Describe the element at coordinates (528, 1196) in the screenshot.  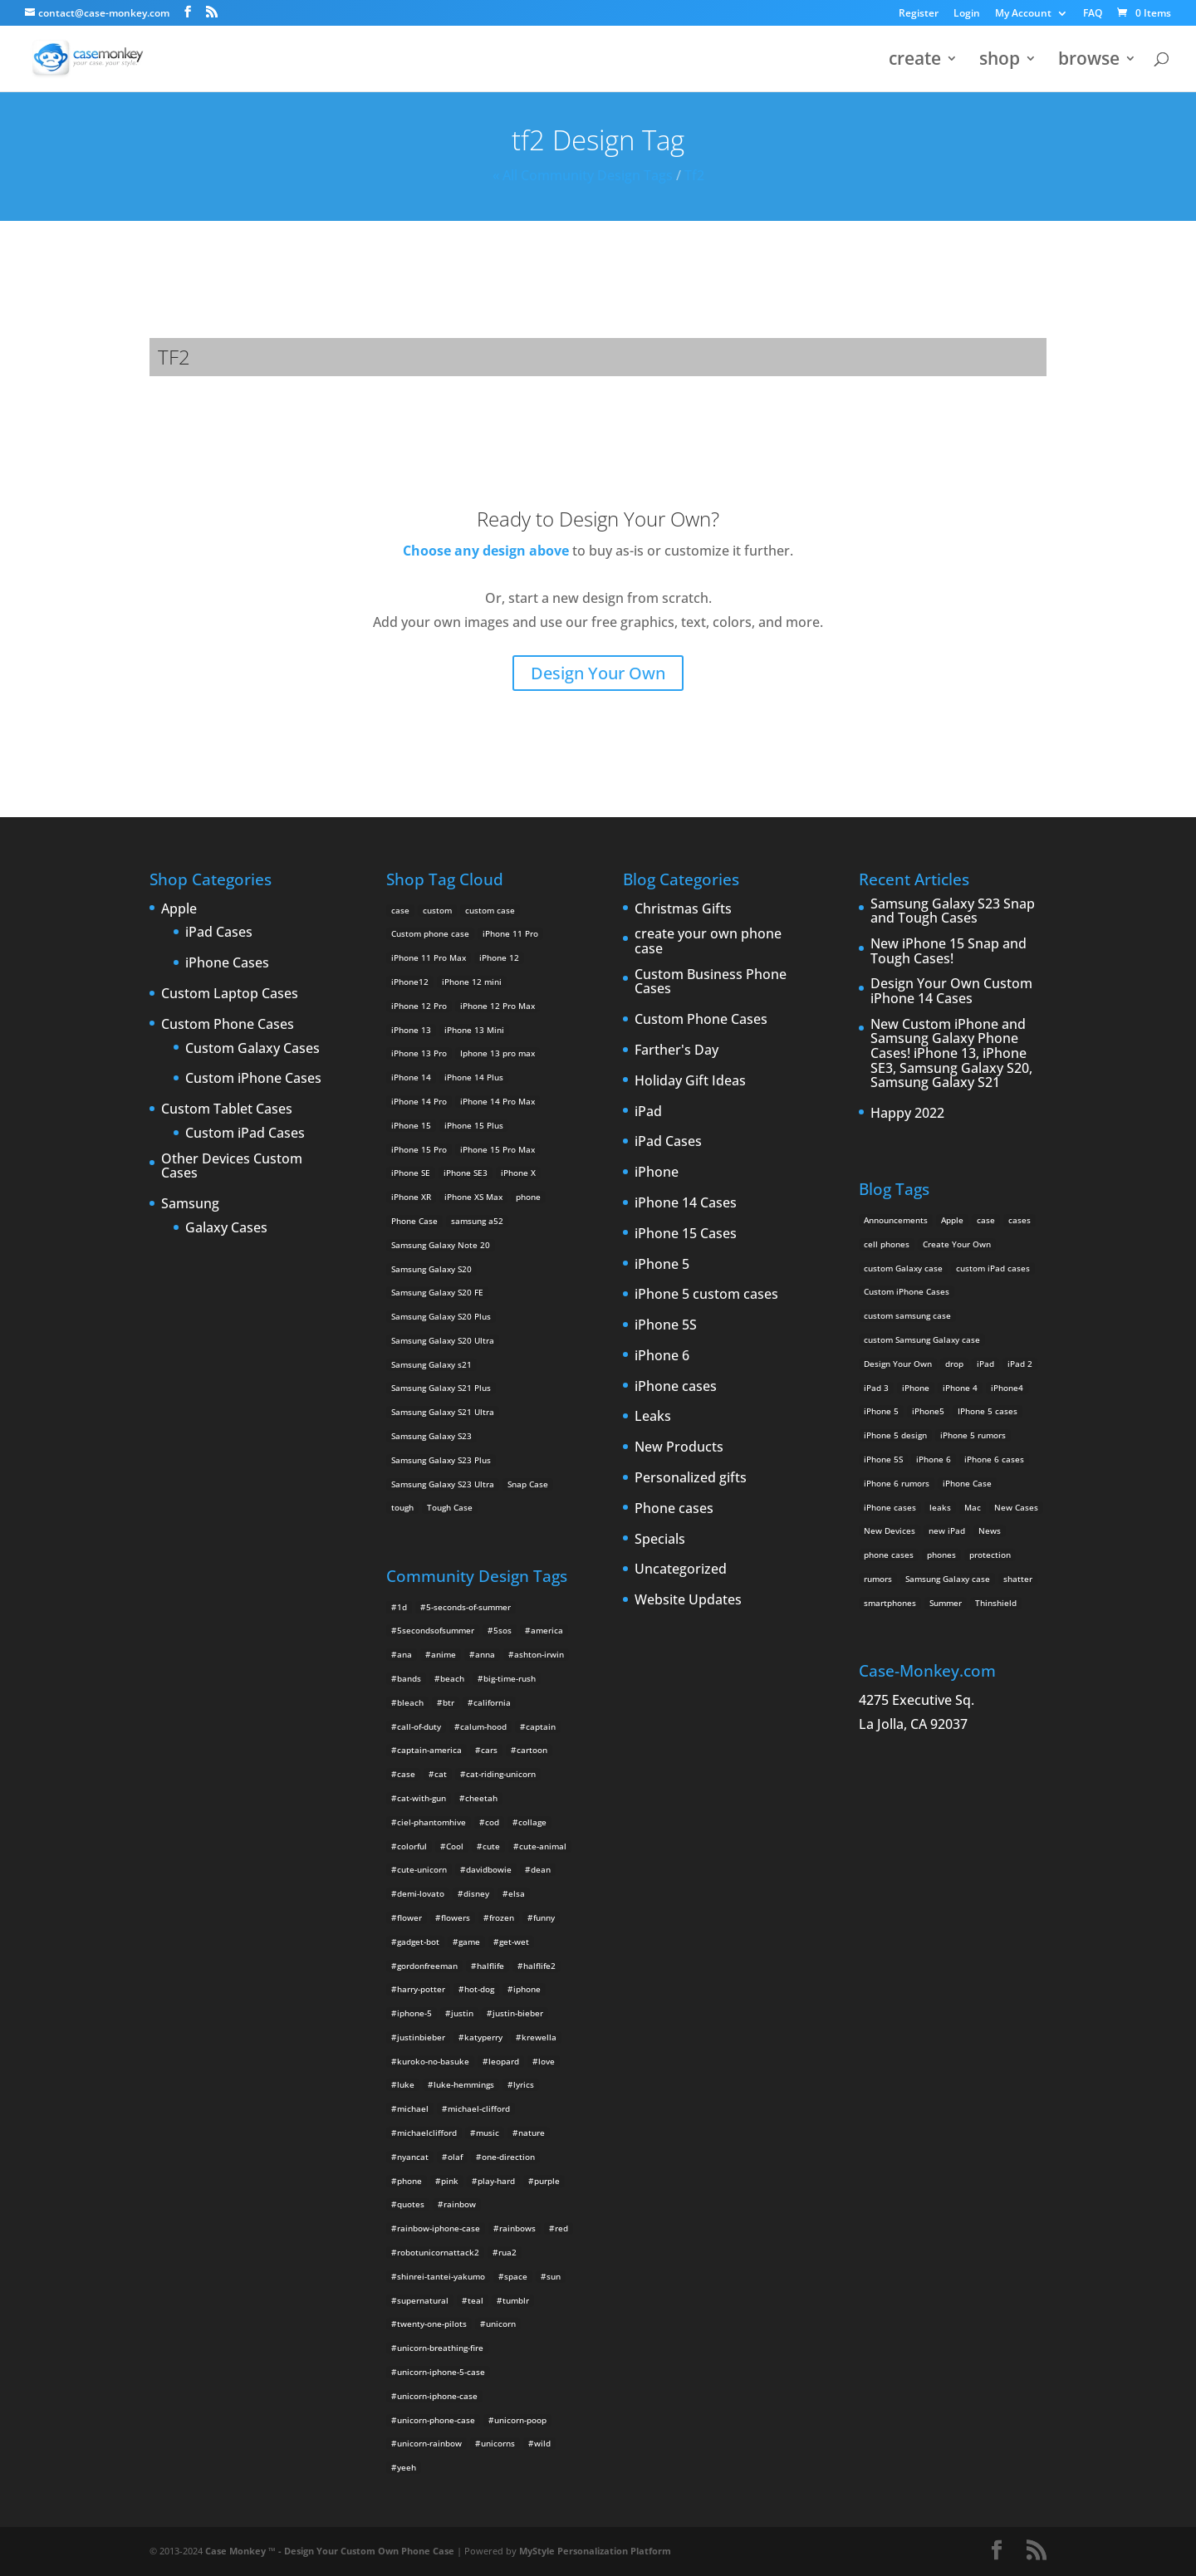
I see `phone [phone (5 products)]` at that location.